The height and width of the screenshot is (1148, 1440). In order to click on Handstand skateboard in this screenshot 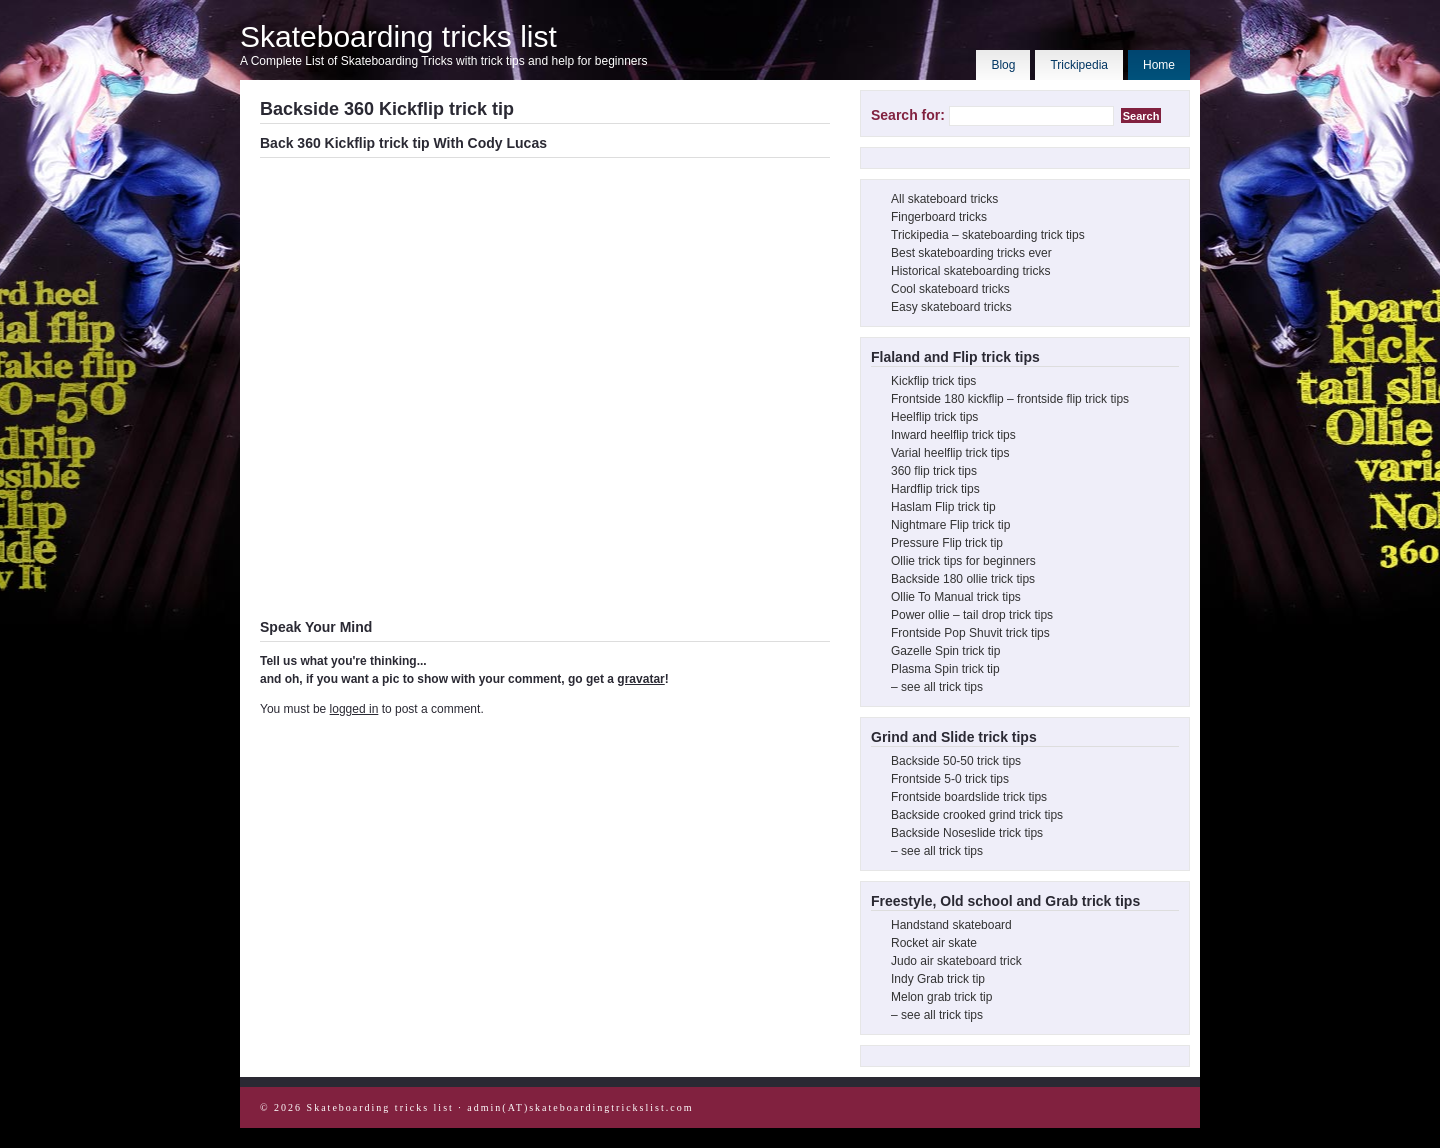, I will do `click(951, 925)`.